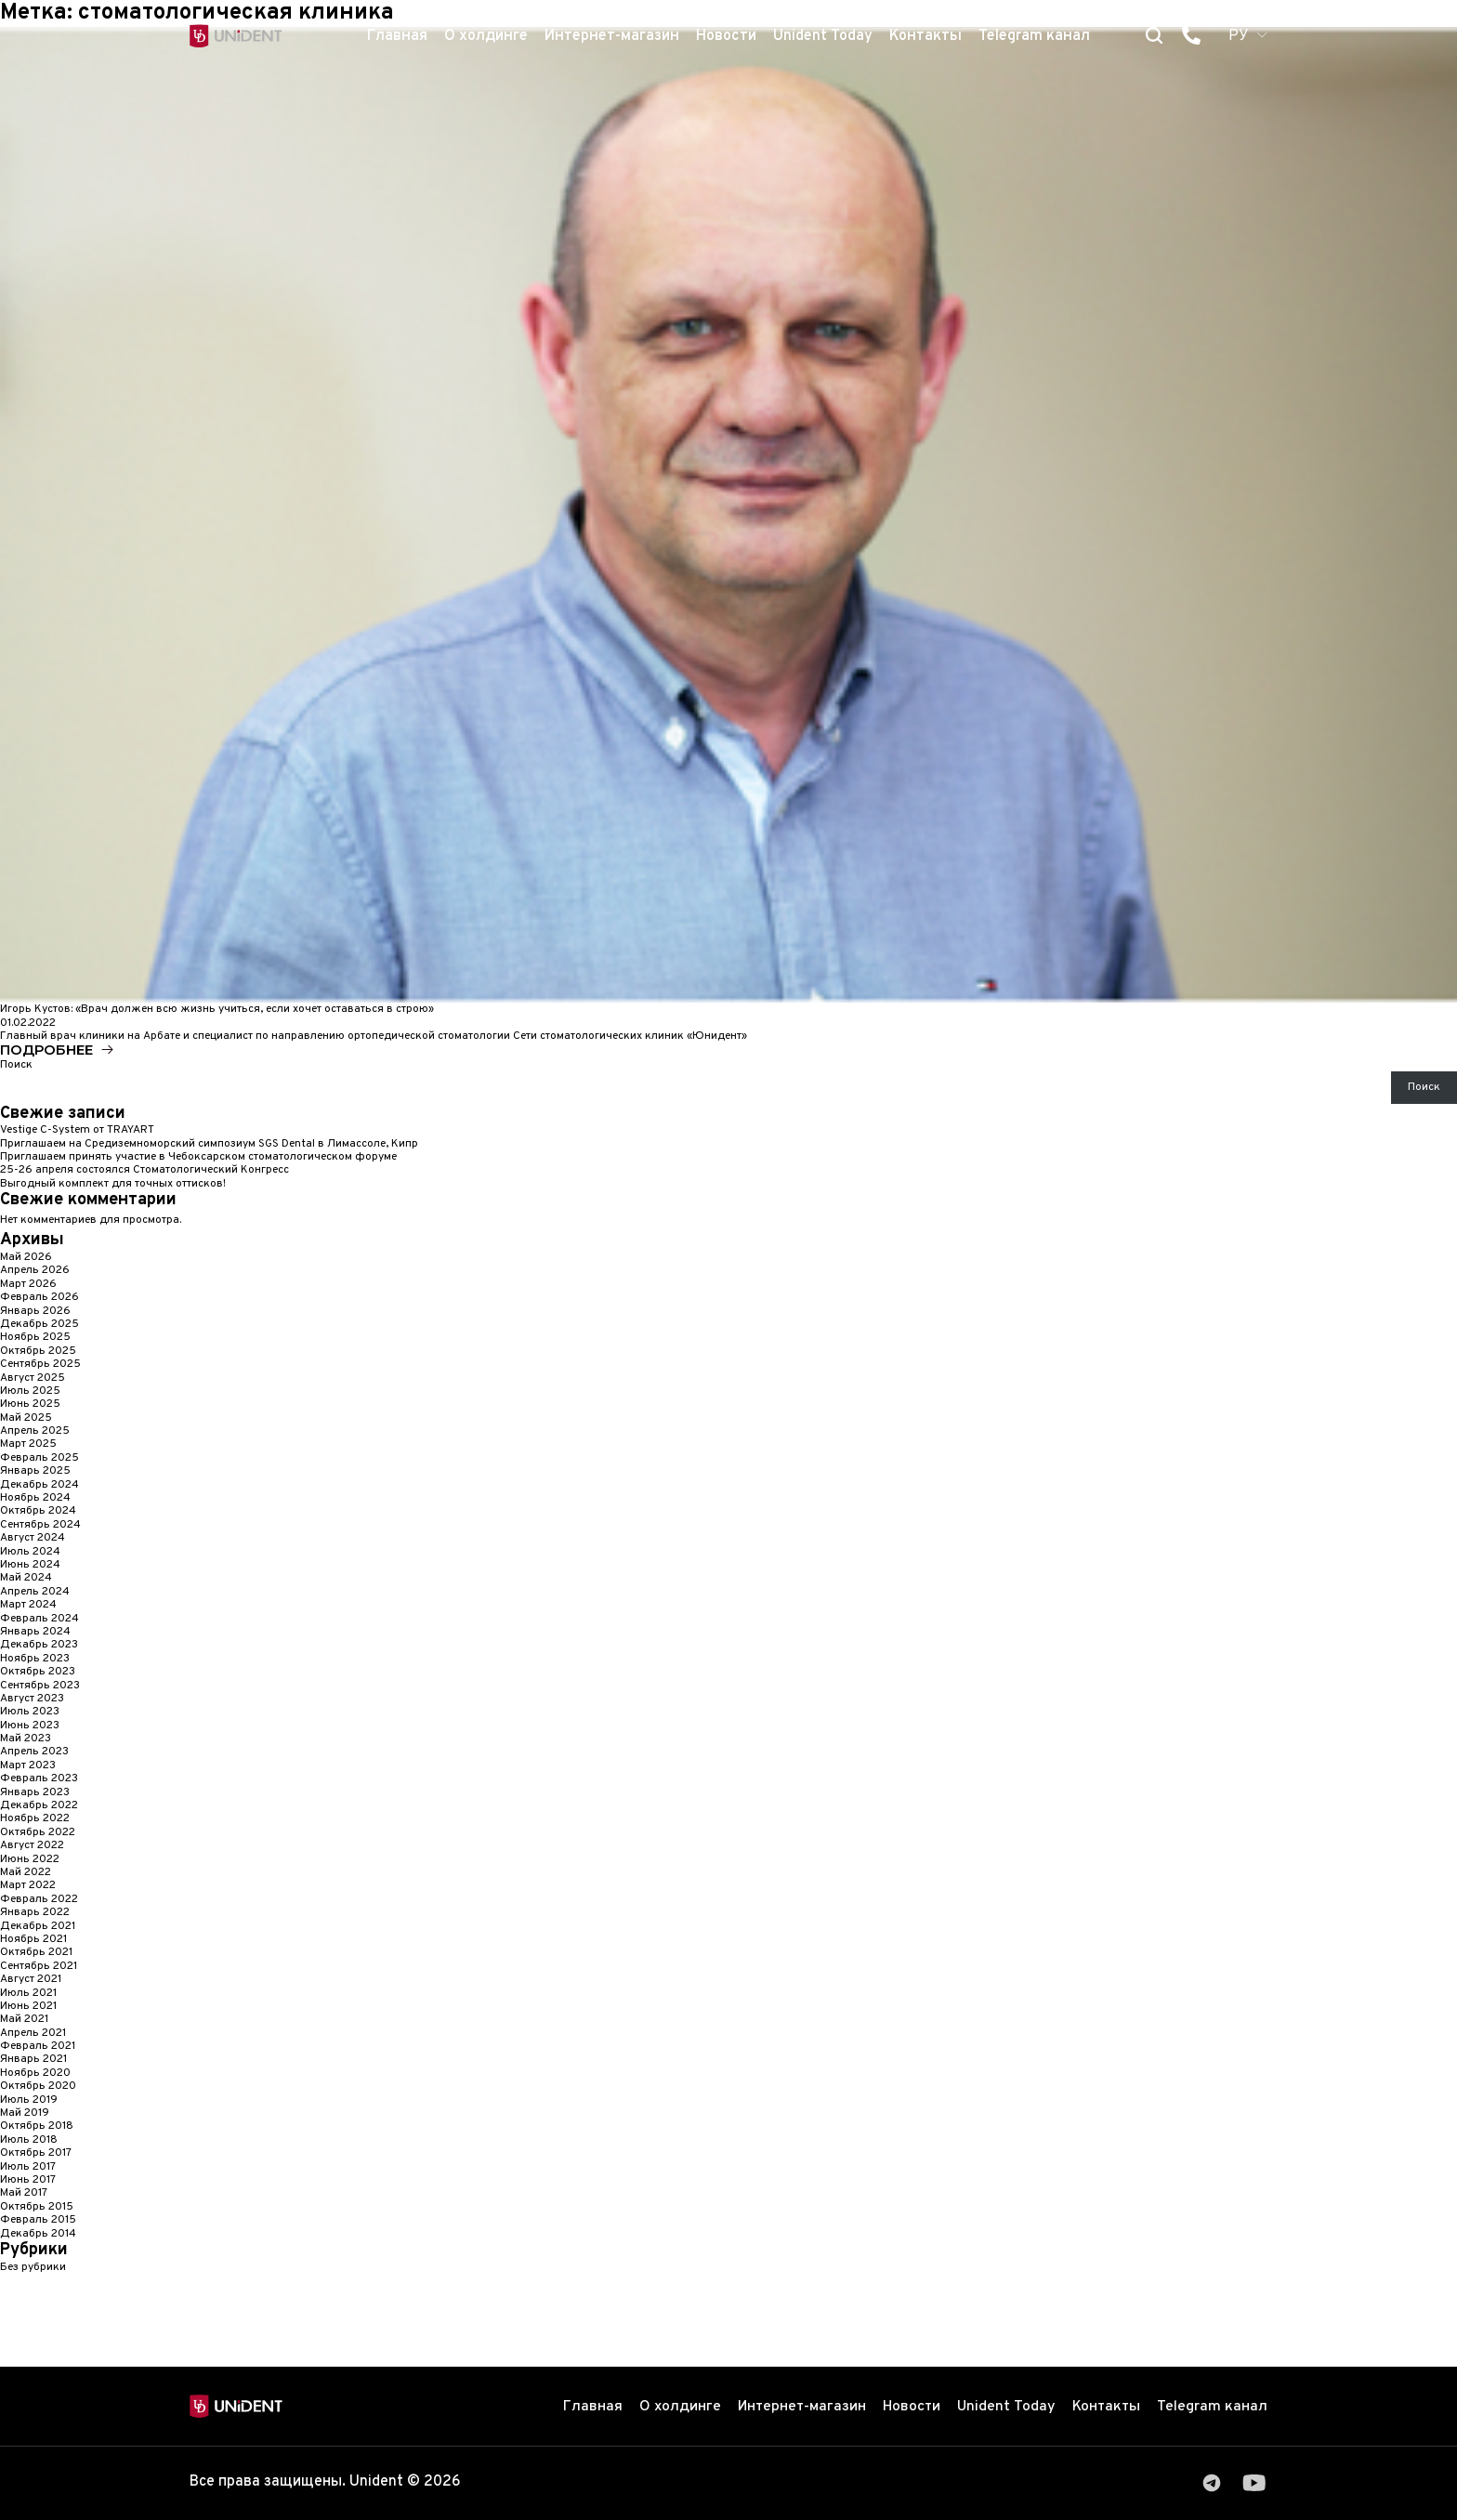  I want to click on Октябрь 2024, so click(38, 1511).